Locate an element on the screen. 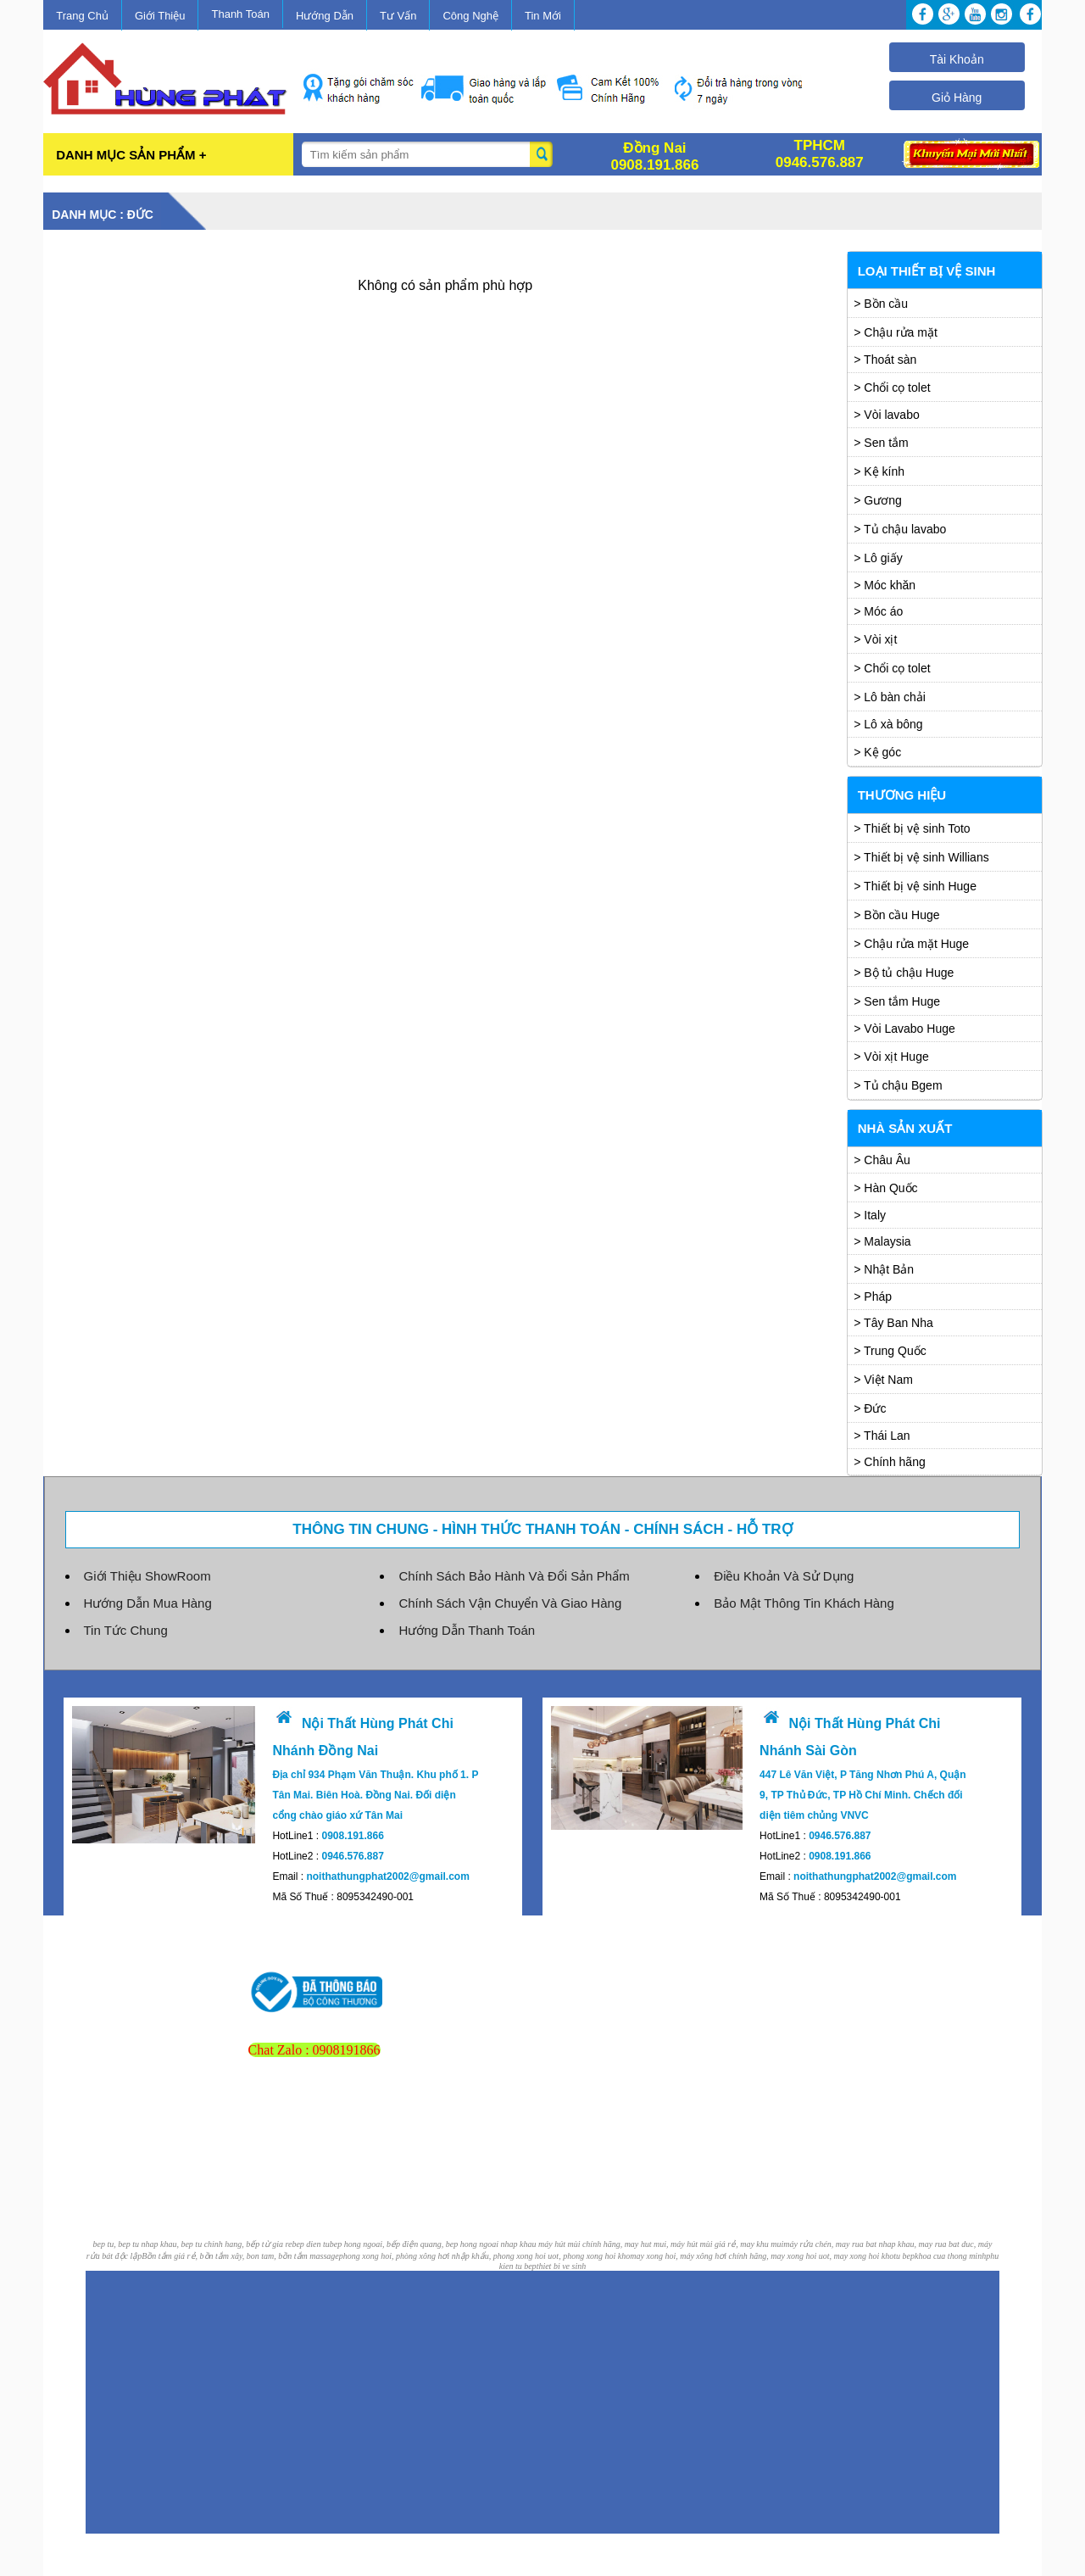  > Vòi xịt Huge is located at coordinates (891, 1056).